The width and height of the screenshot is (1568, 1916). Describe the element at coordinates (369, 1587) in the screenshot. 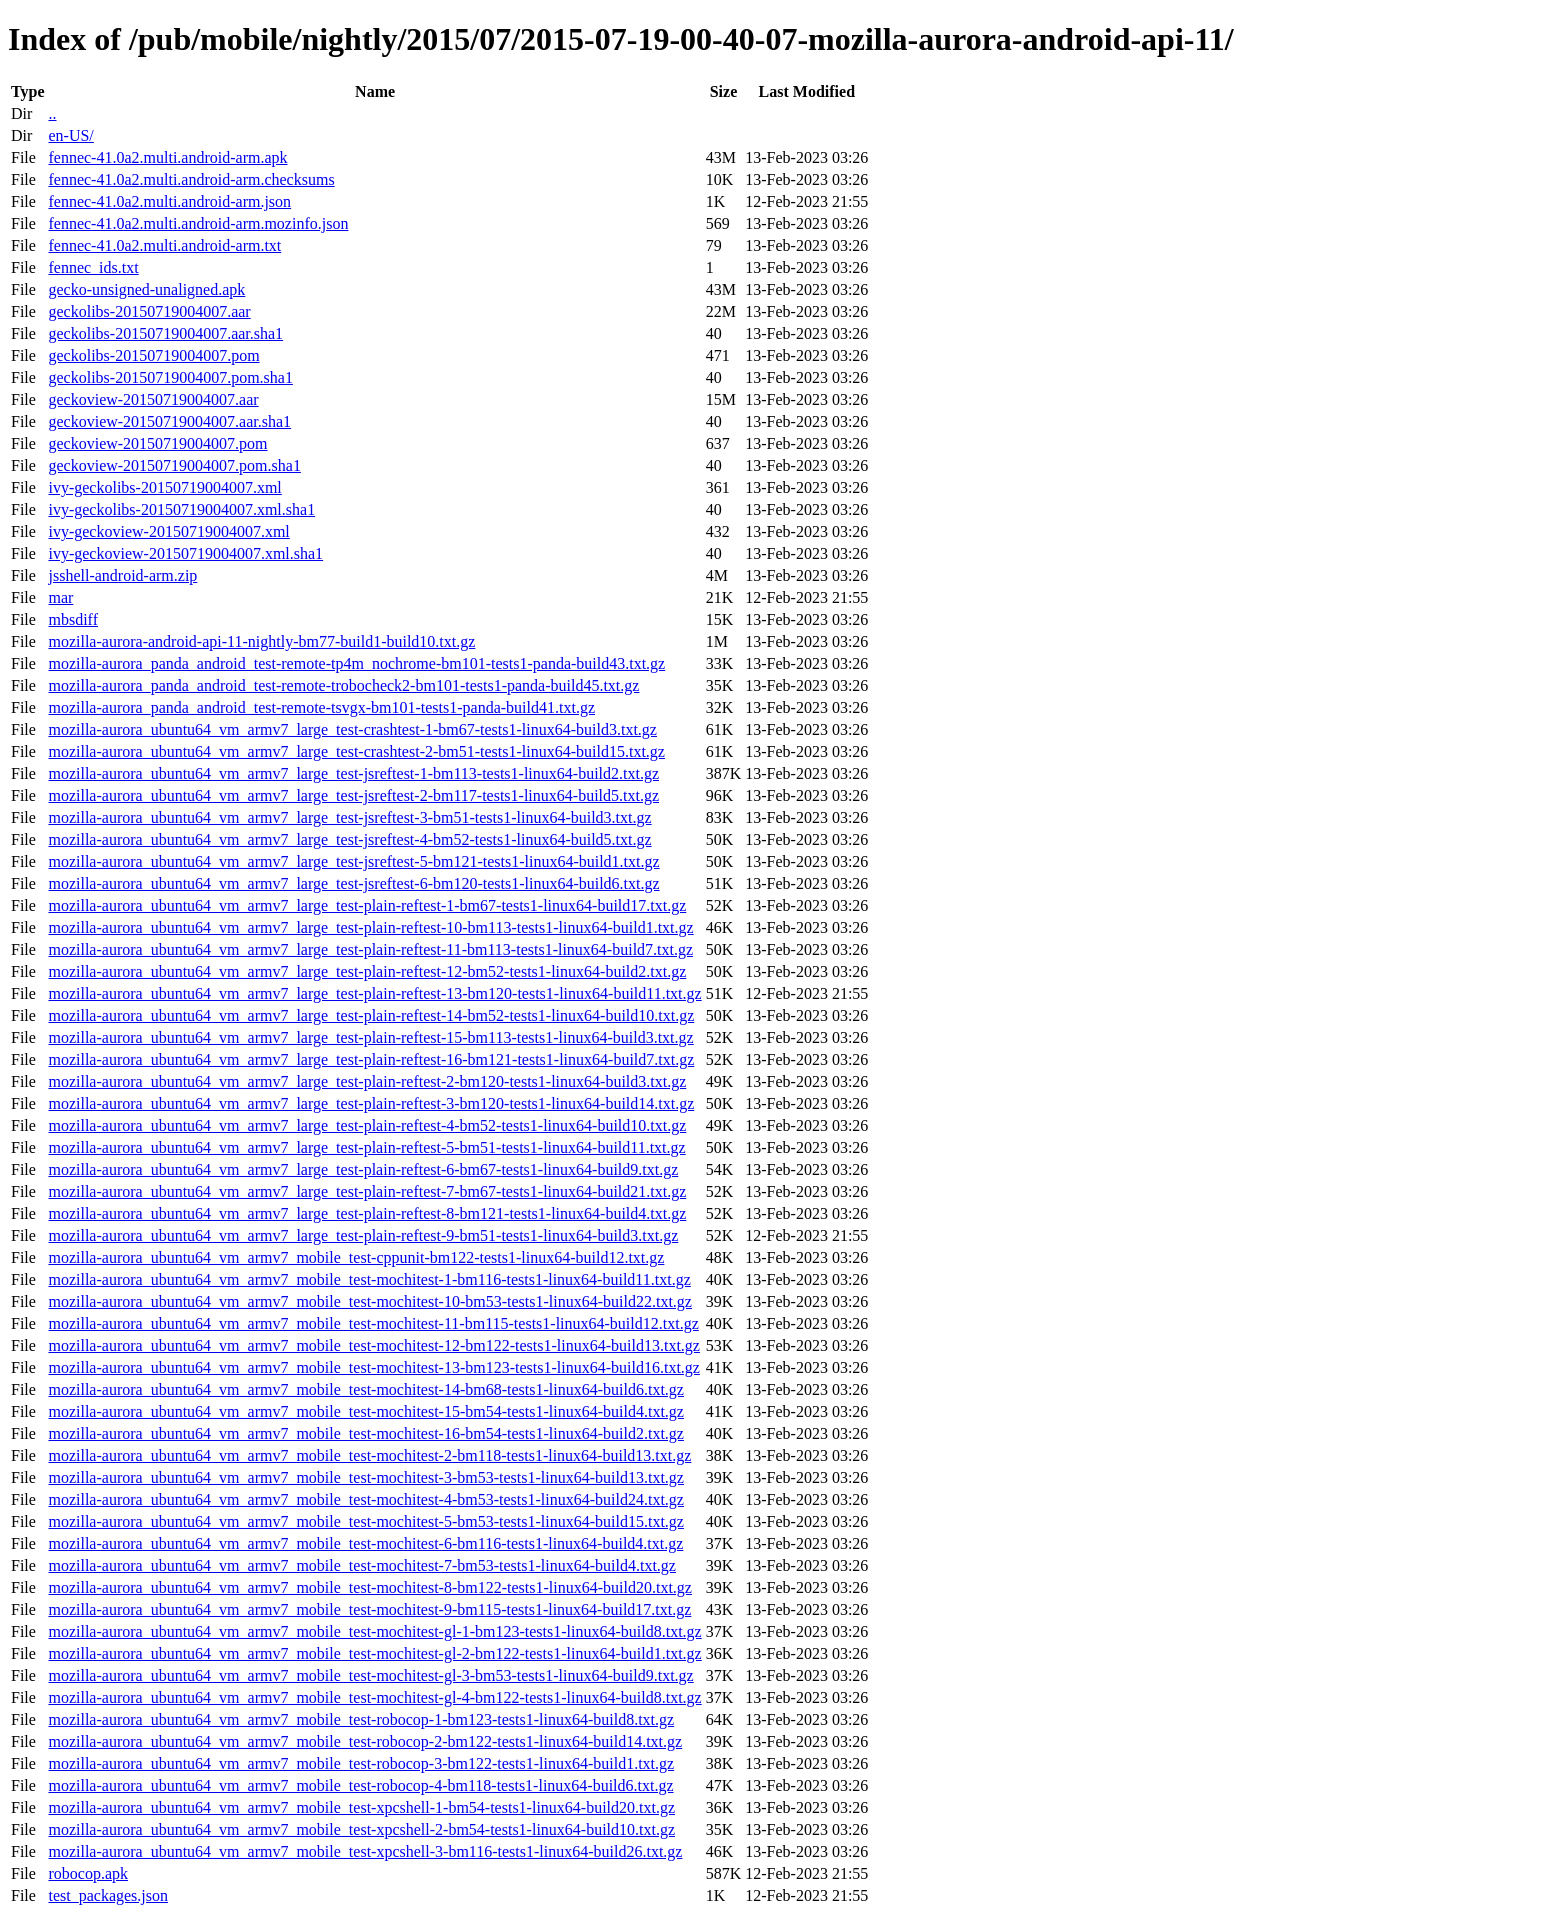

I see `mozilla-aurora_ubuntu64_vm_armv7_mobile_test-mochitest-8-bm122-tests1-linux64-build20.txt.gz` at that location.